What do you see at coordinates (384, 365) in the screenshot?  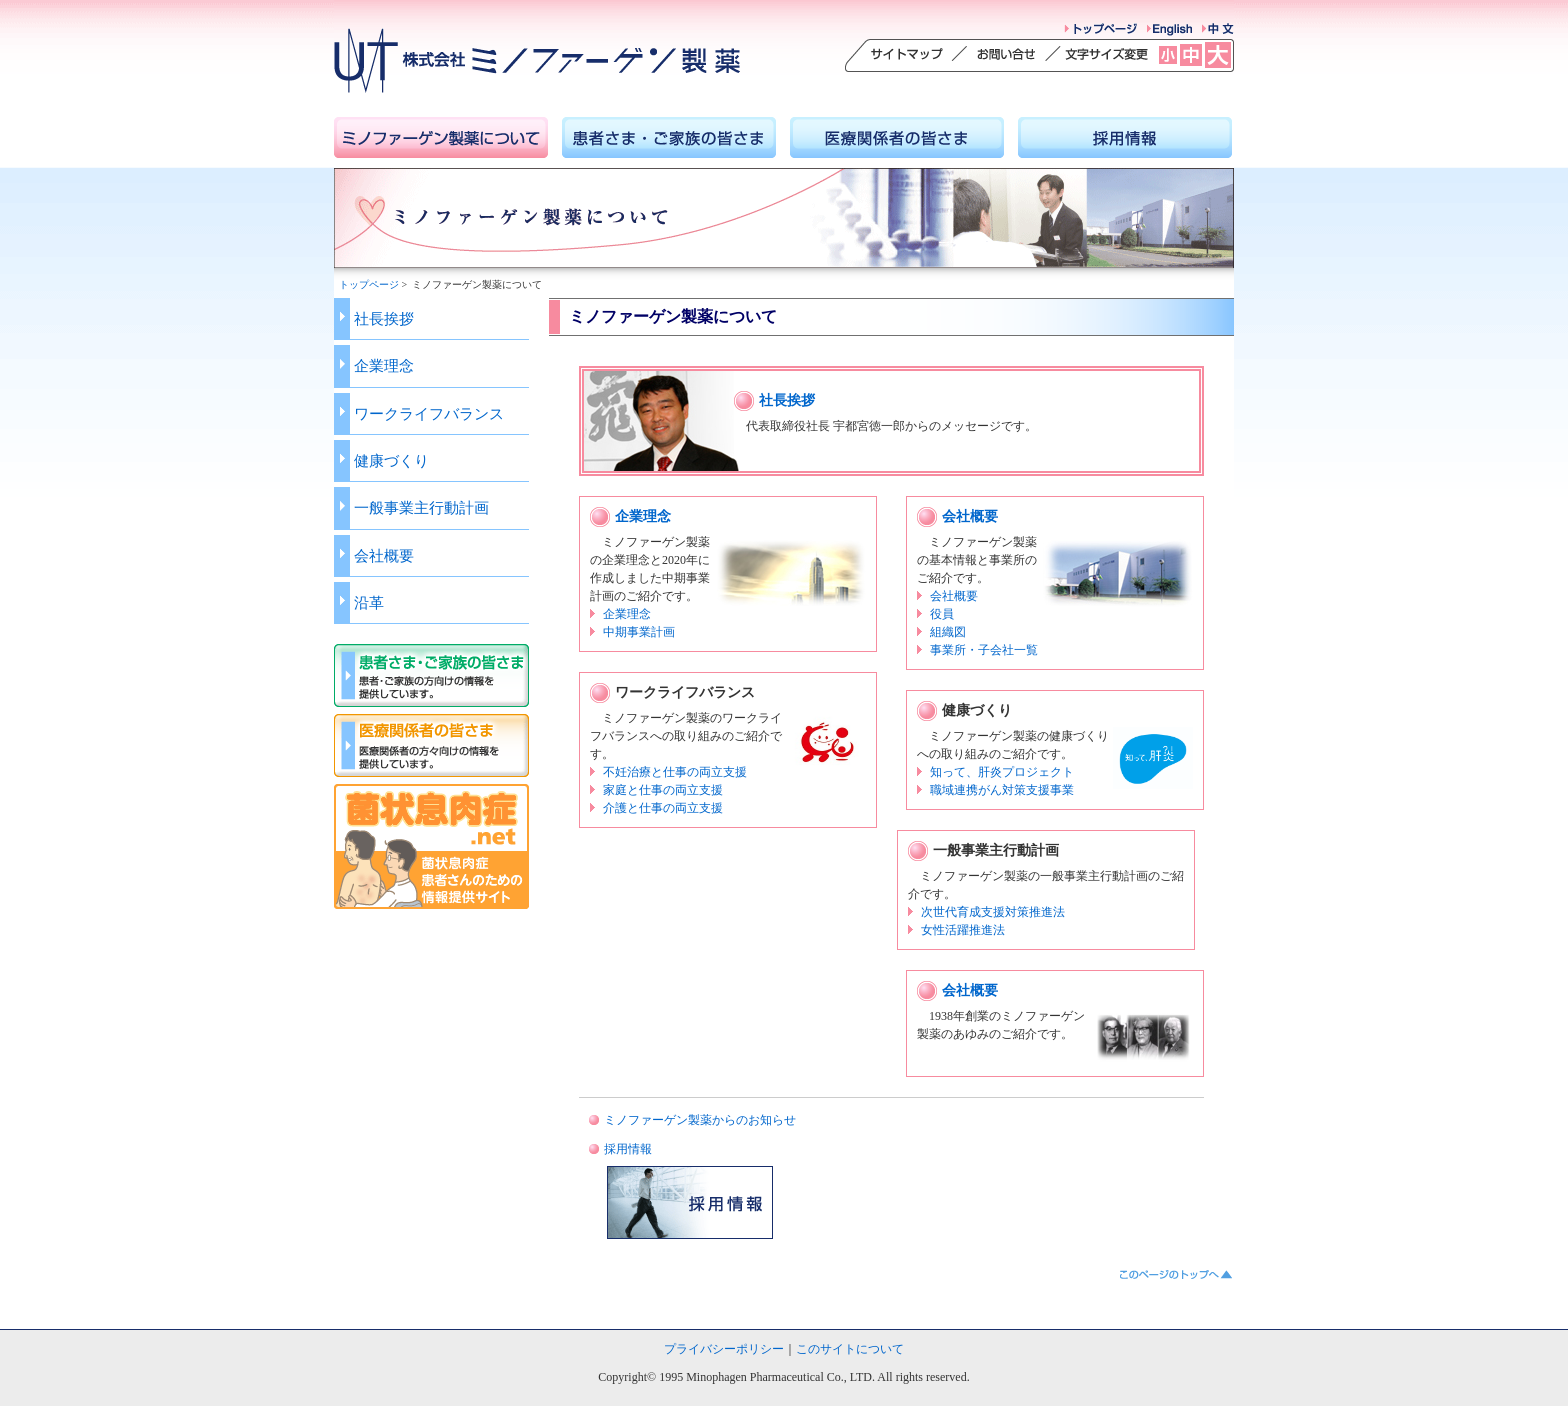 I see `企業理念` at bounding box center [384, 365].